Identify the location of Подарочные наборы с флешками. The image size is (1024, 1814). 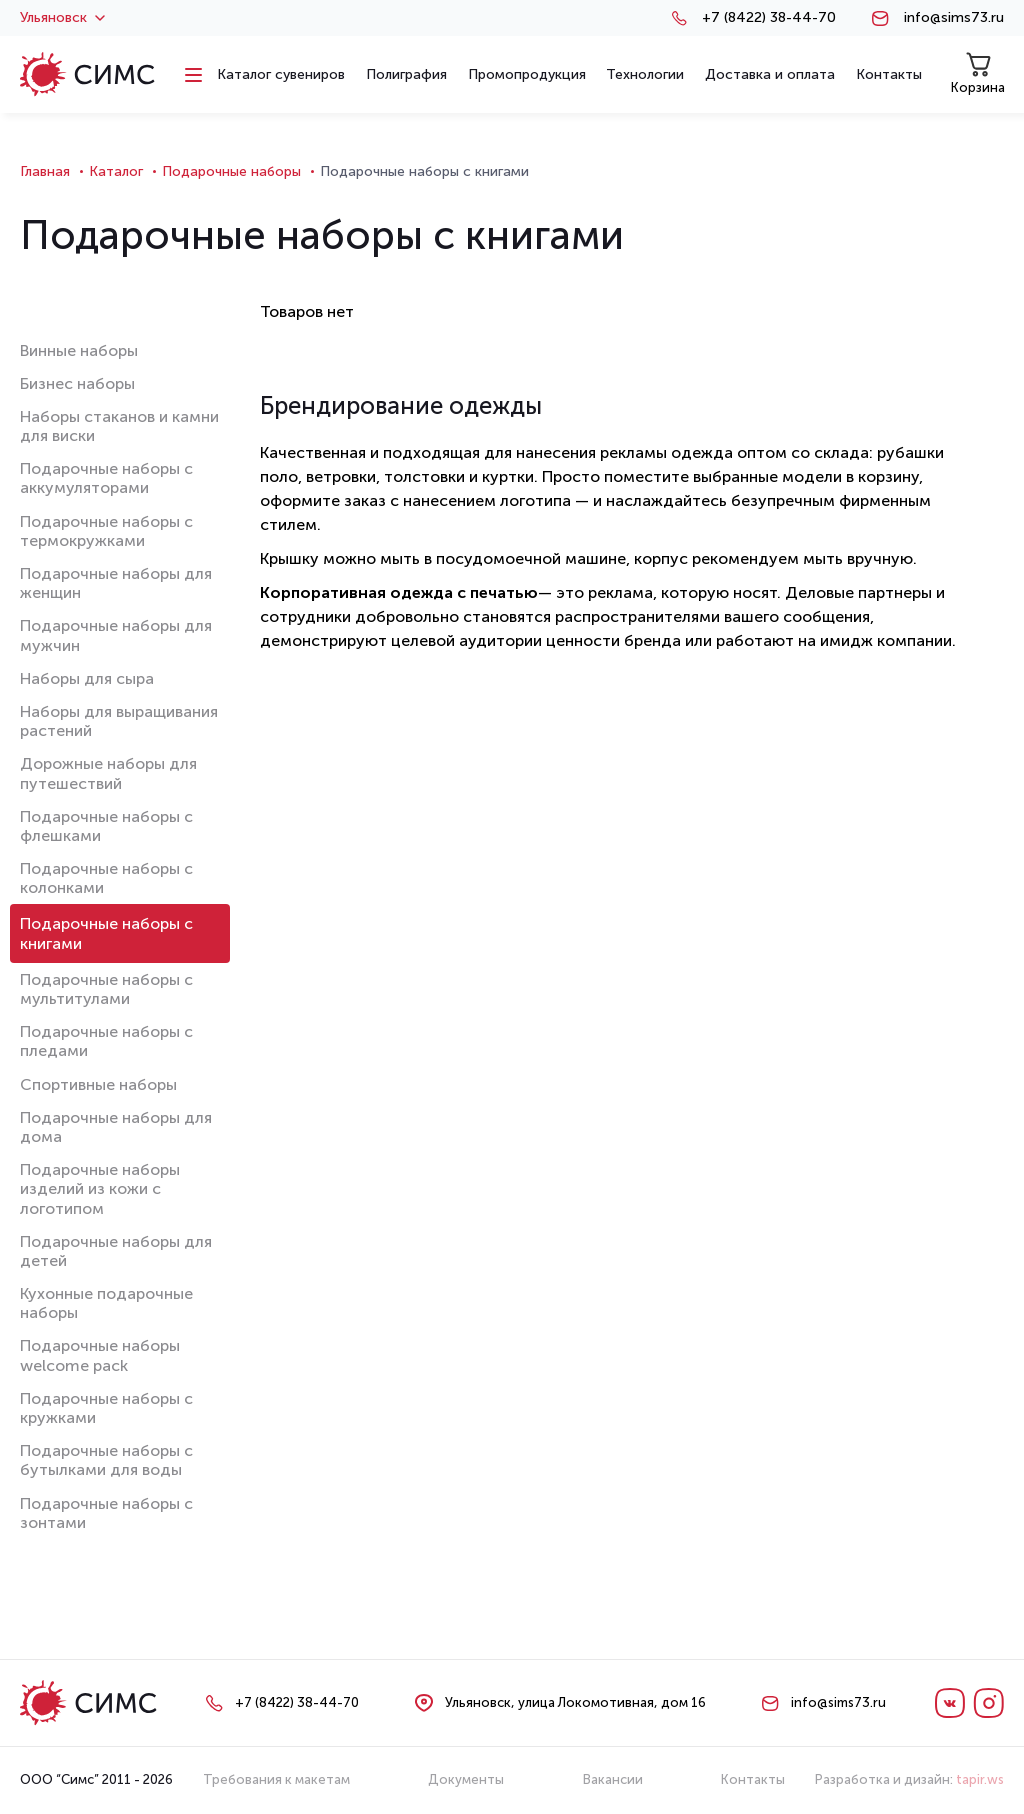
(106, 826).